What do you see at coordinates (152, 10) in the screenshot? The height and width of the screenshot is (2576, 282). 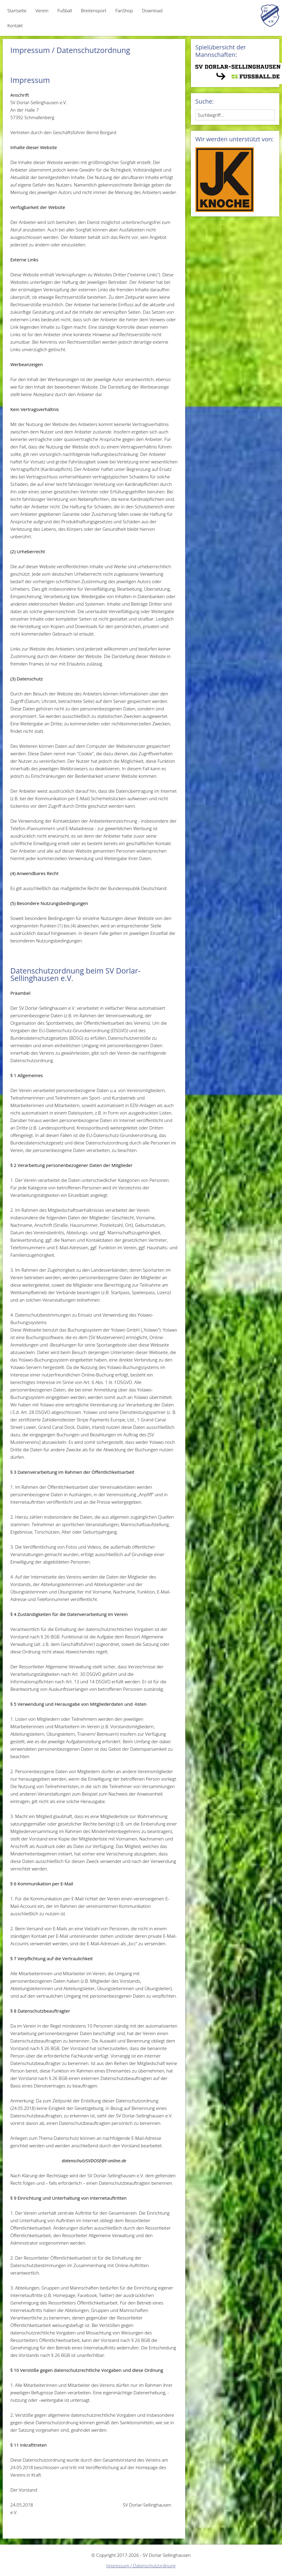 I see `Download` at bounding box center [152, 10].